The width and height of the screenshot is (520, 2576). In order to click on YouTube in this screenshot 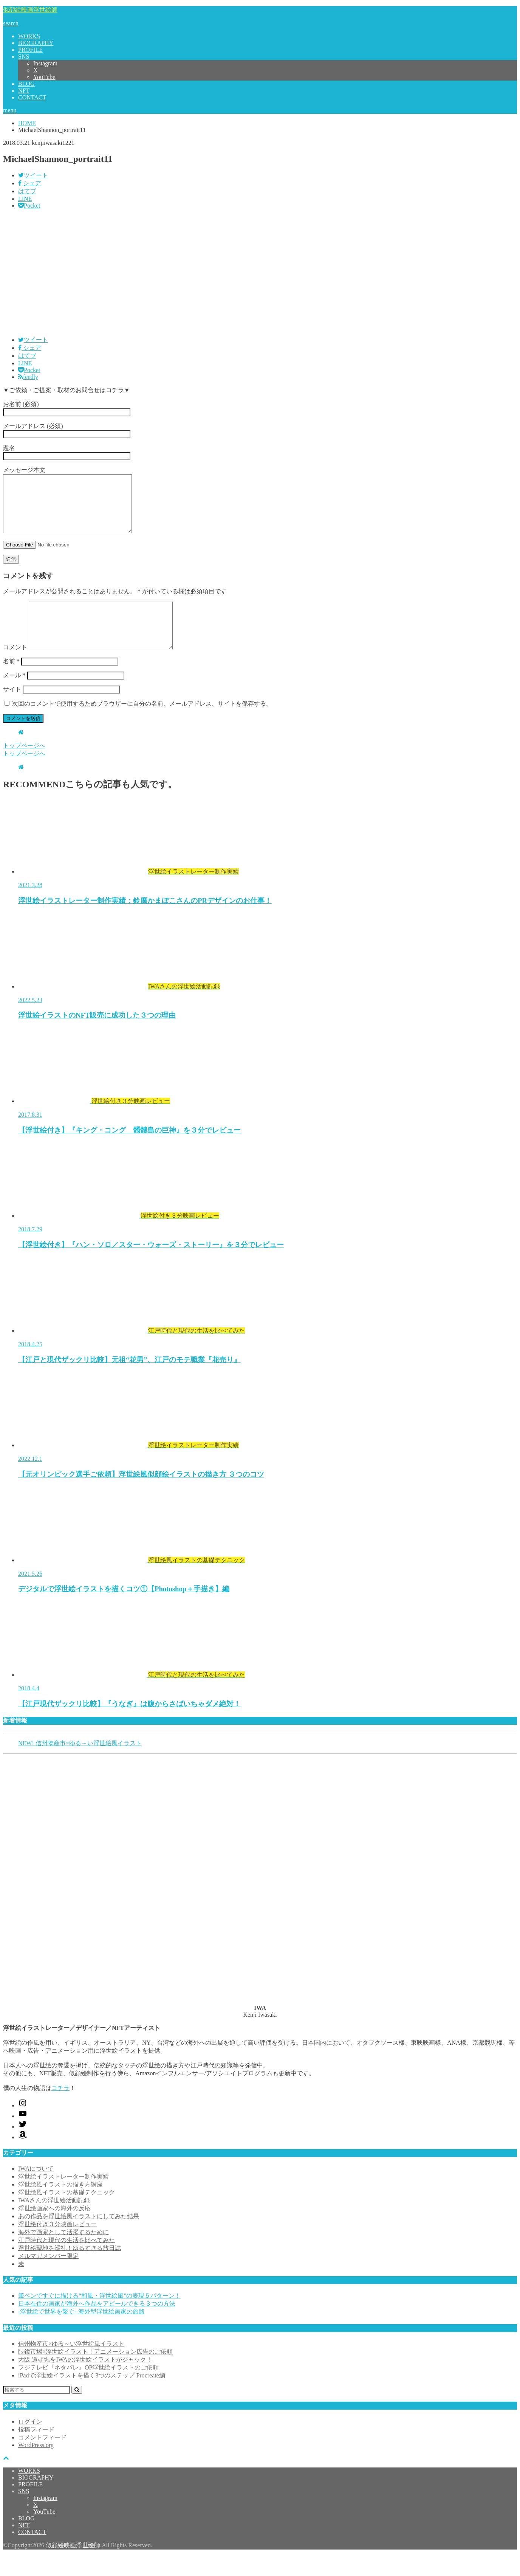, I will do `click(44, 77)`.